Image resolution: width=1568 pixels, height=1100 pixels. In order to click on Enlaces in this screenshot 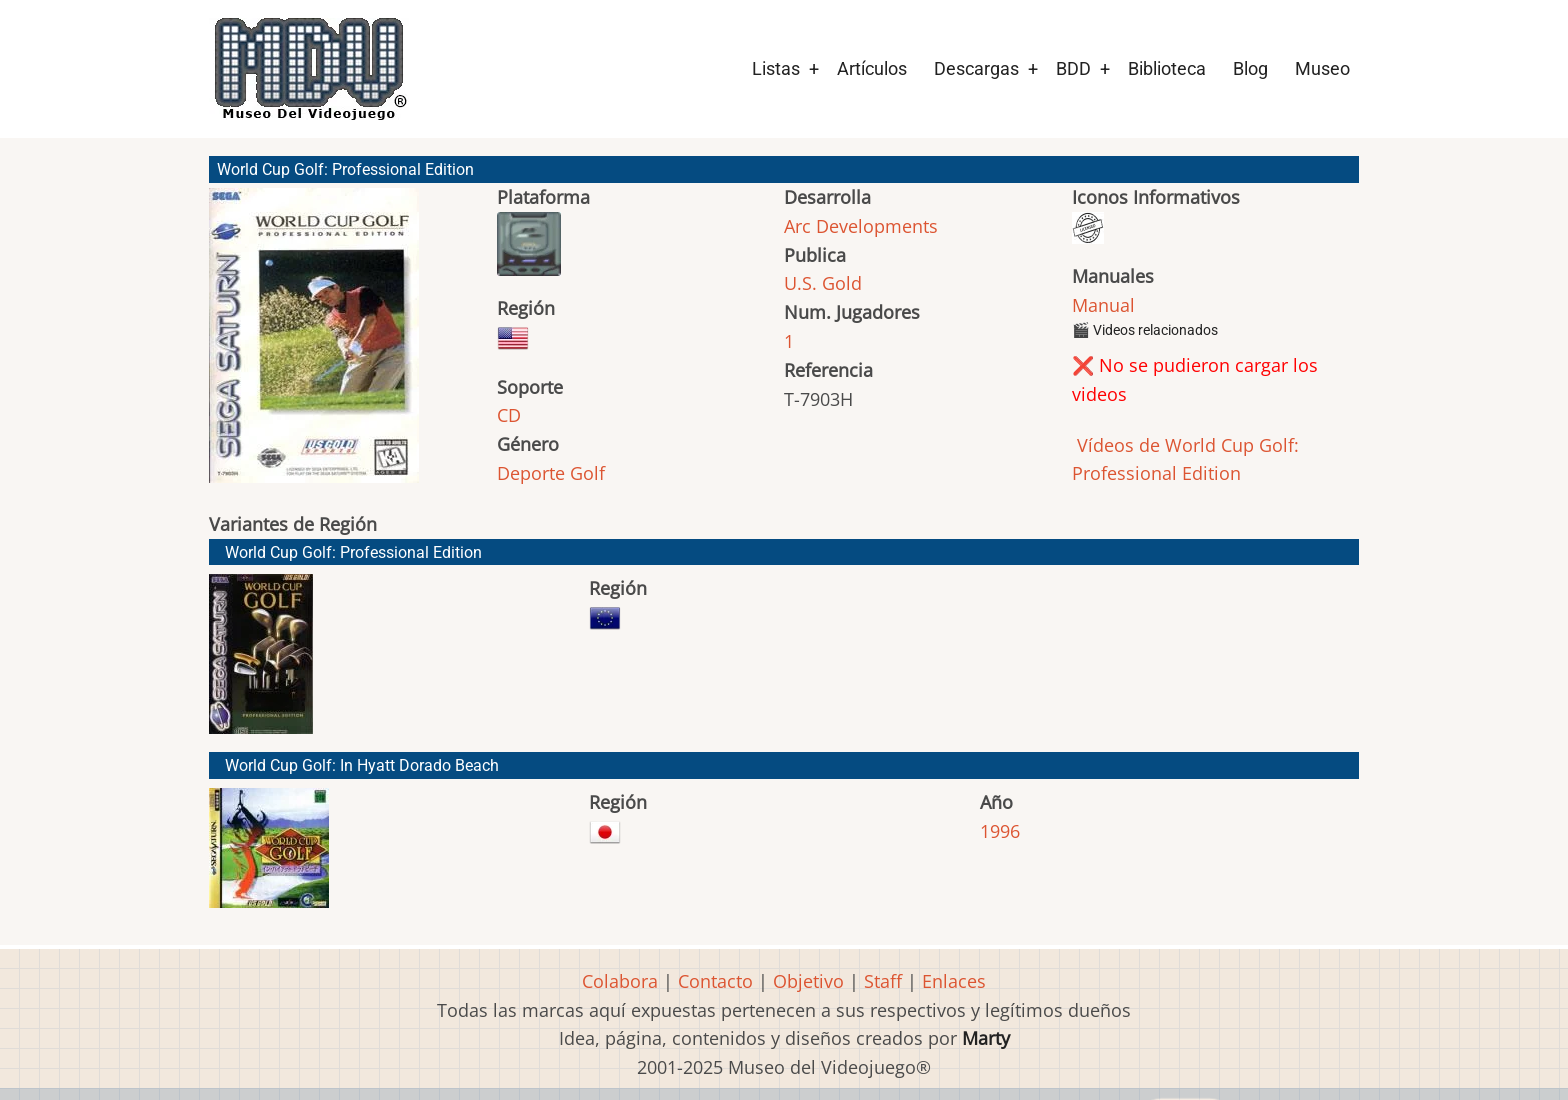, I will do `click(954, 981)`.